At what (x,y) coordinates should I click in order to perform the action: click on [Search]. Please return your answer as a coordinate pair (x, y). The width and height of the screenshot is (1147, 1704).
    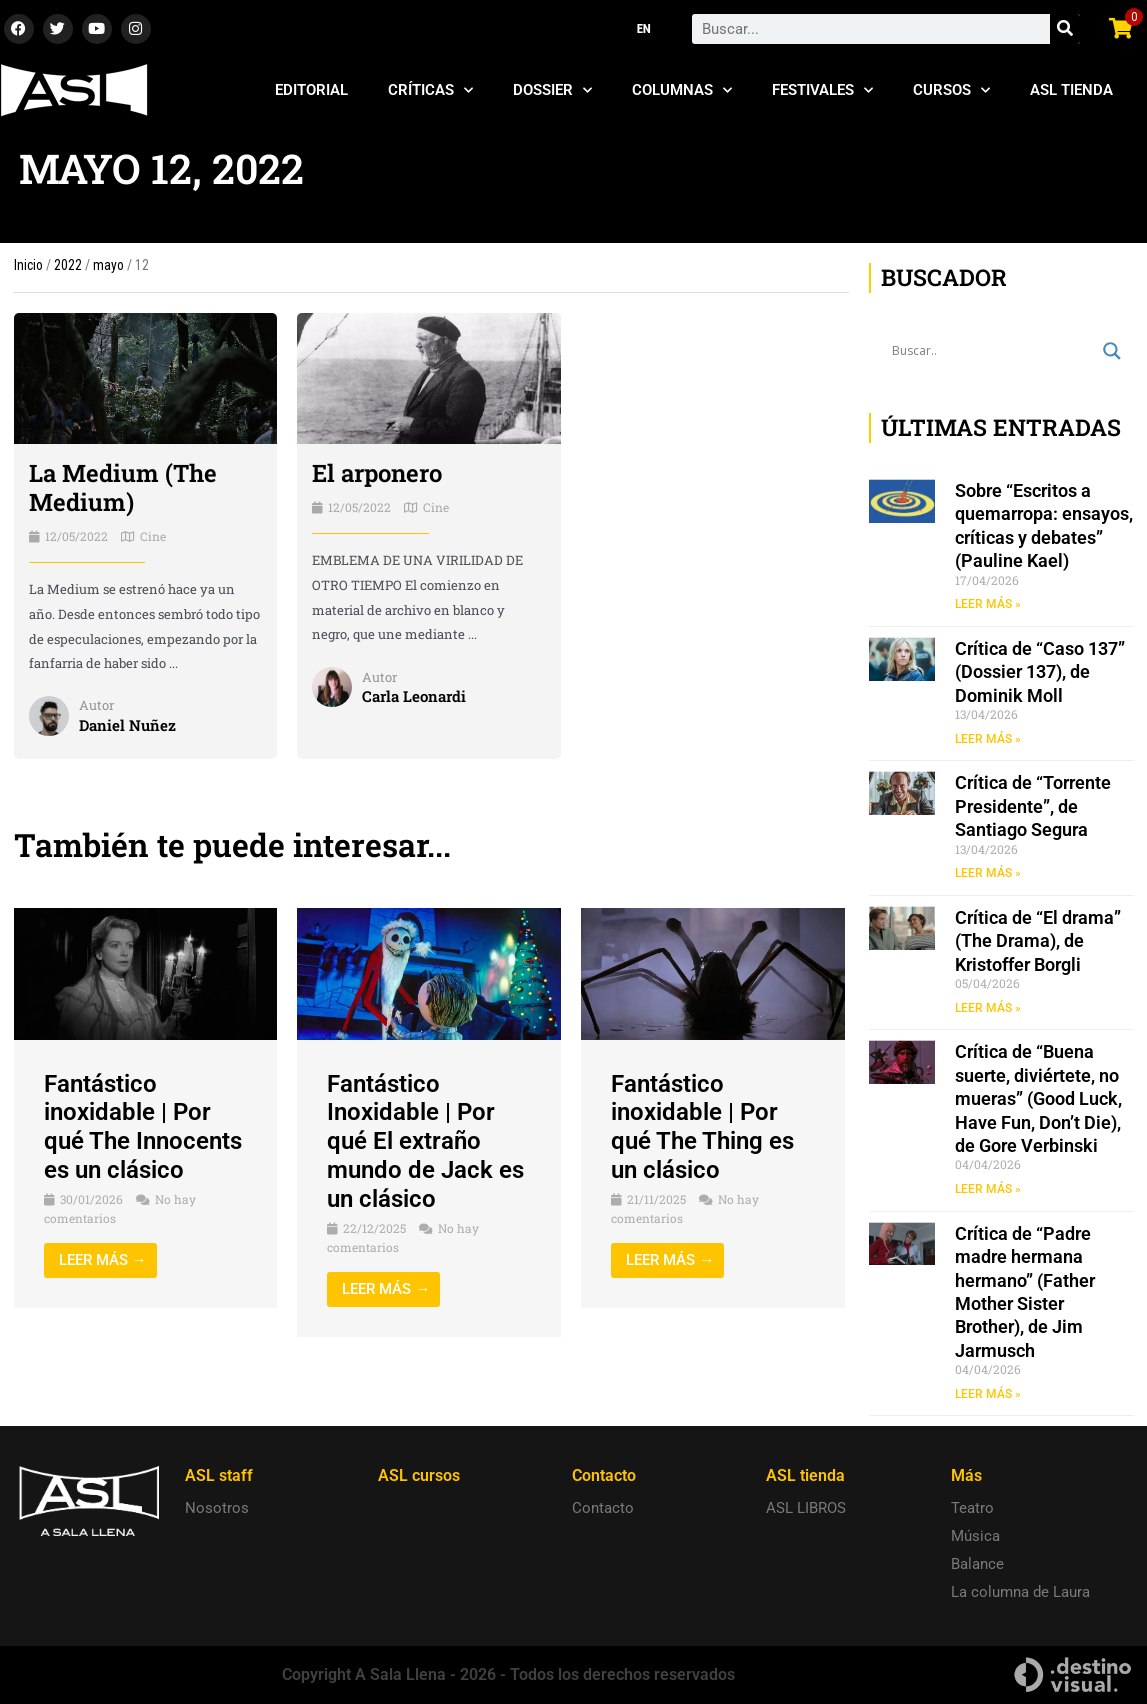
    Looking at the image, I should click on (1065, 29).